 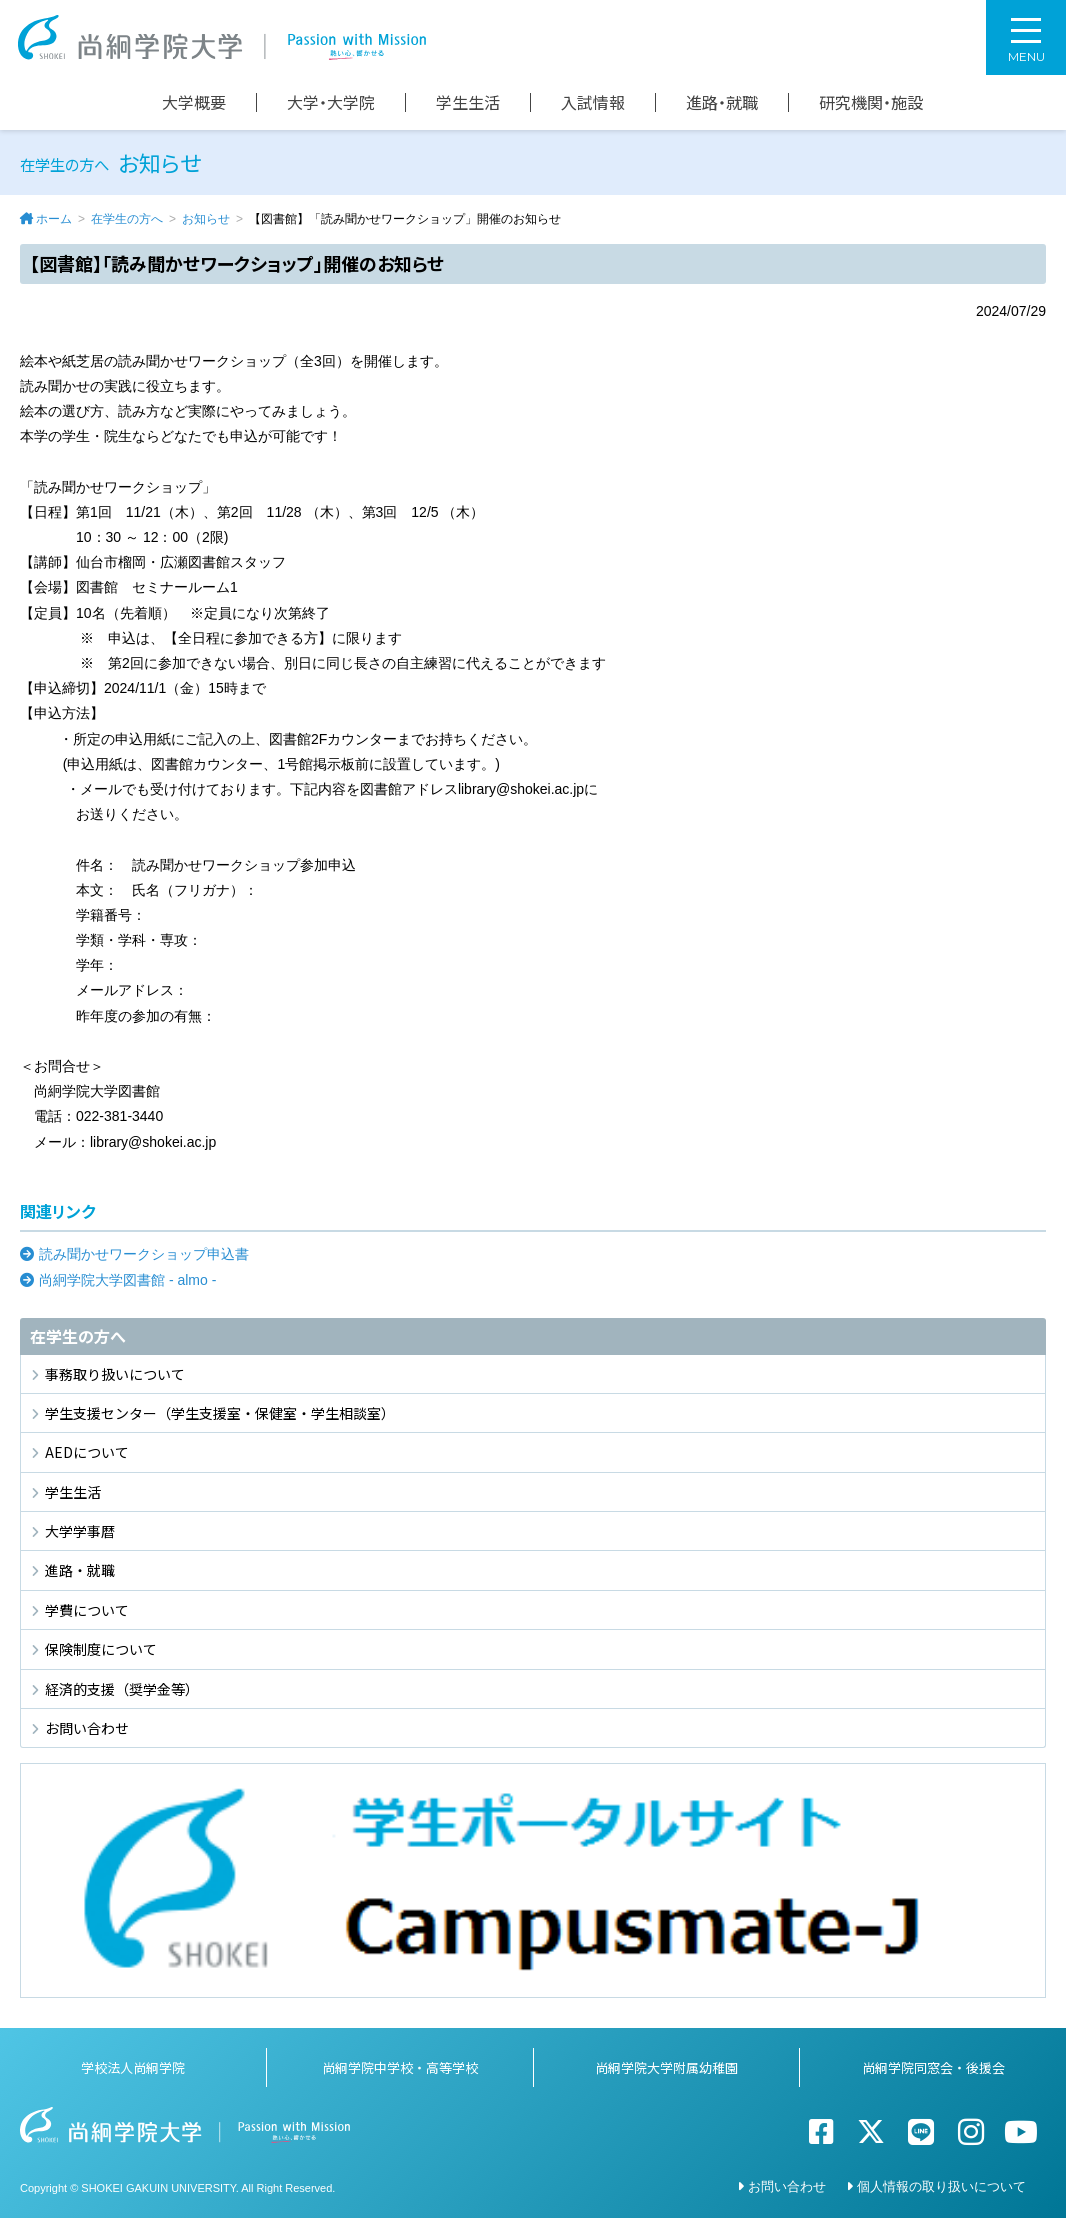 What do you see at coordinates (666, 2067) in the screenshot?
I see `尚絅学院大学附属幼稚園` at bounding box center [666, 2067].